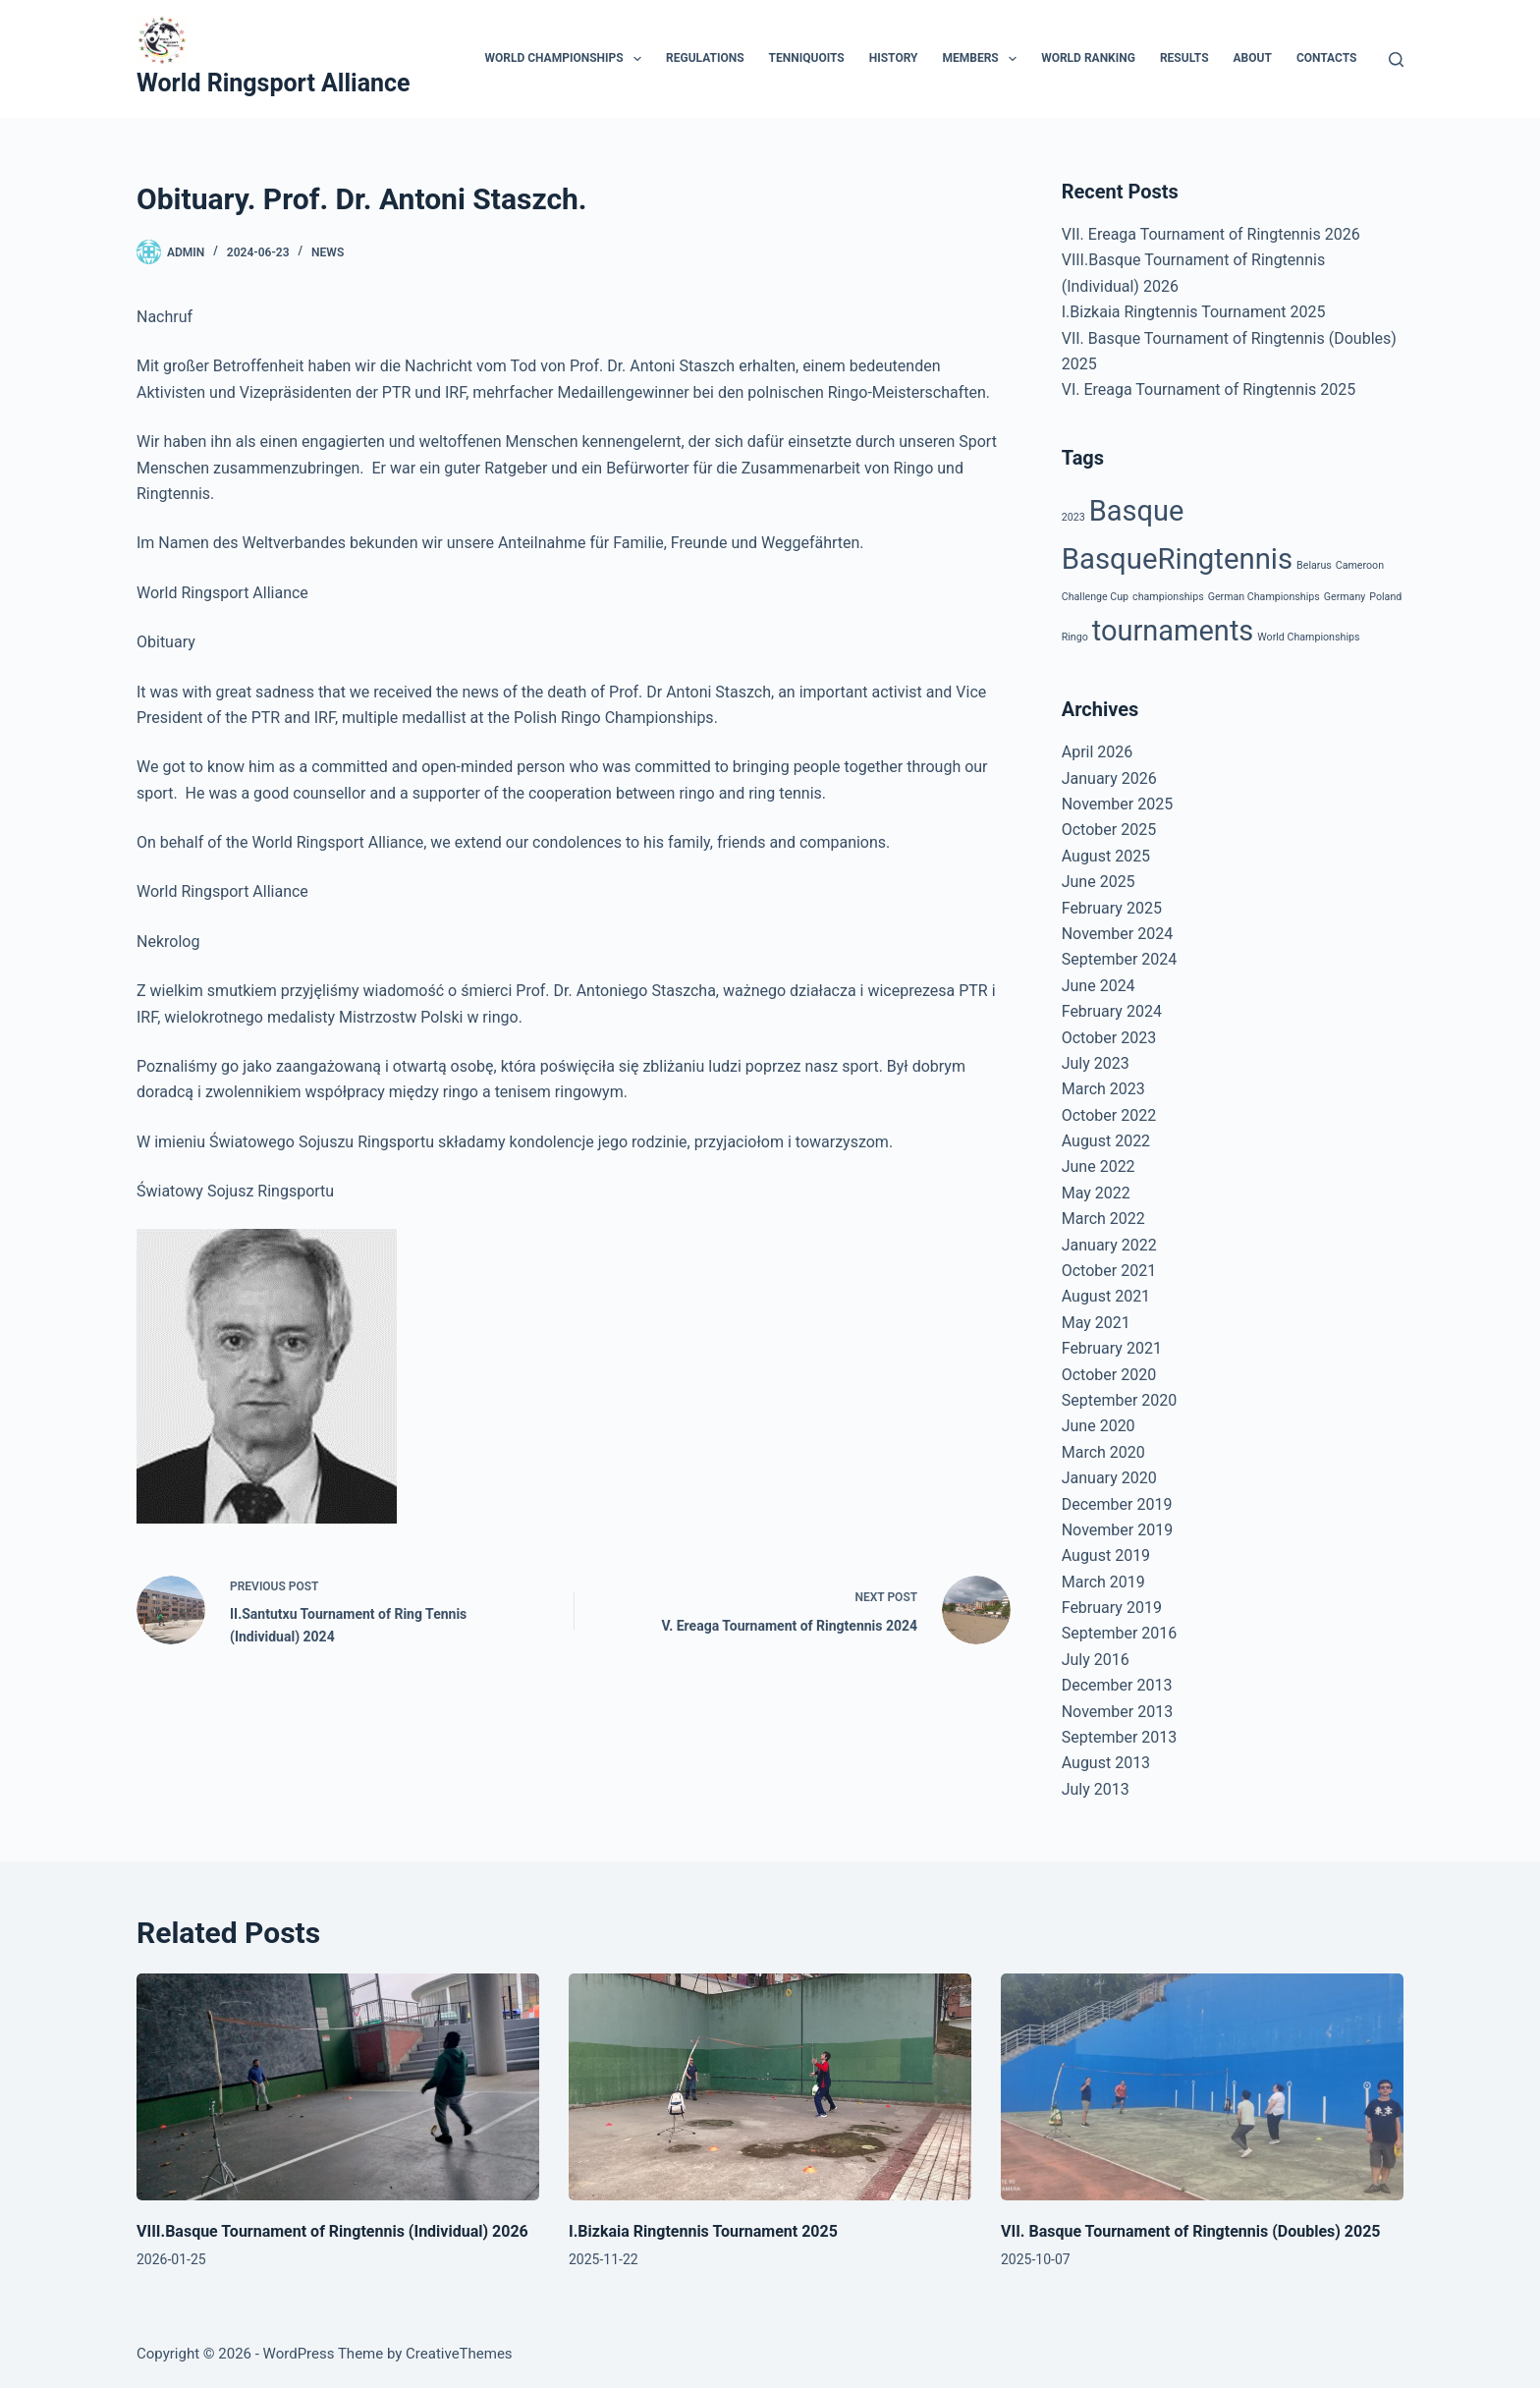 The image size is (1540, 2388). Describe the element at coordinates (1109, 1374) in the screenshot. I see `October 2020` at that location.